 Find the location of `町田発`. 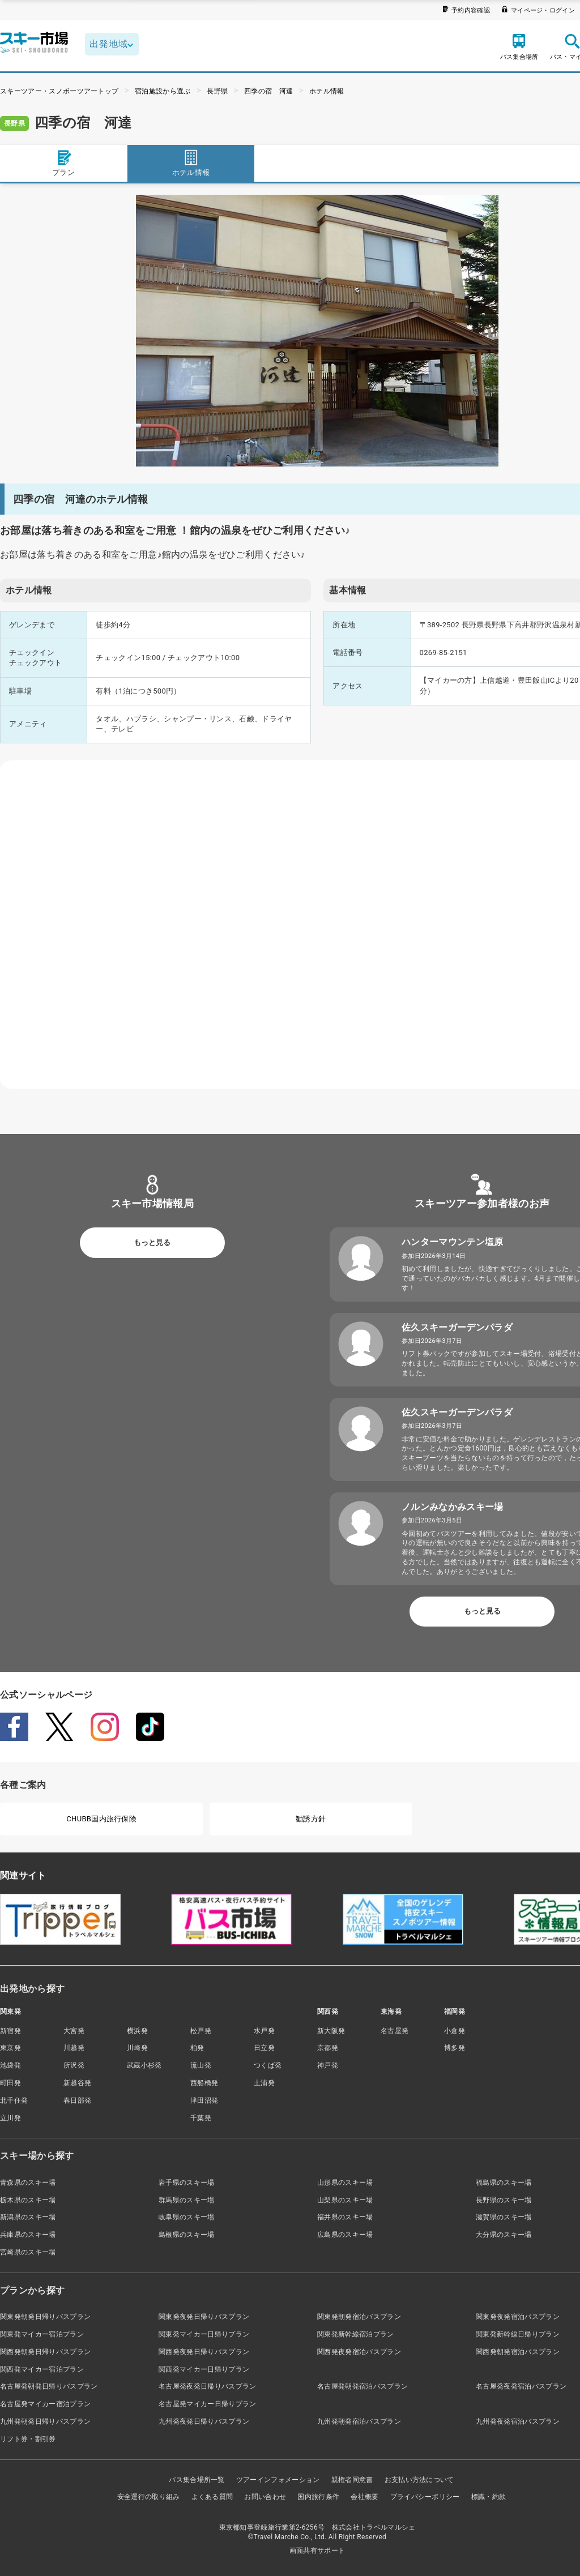

町田発 is located at coordinates (10, 2083).